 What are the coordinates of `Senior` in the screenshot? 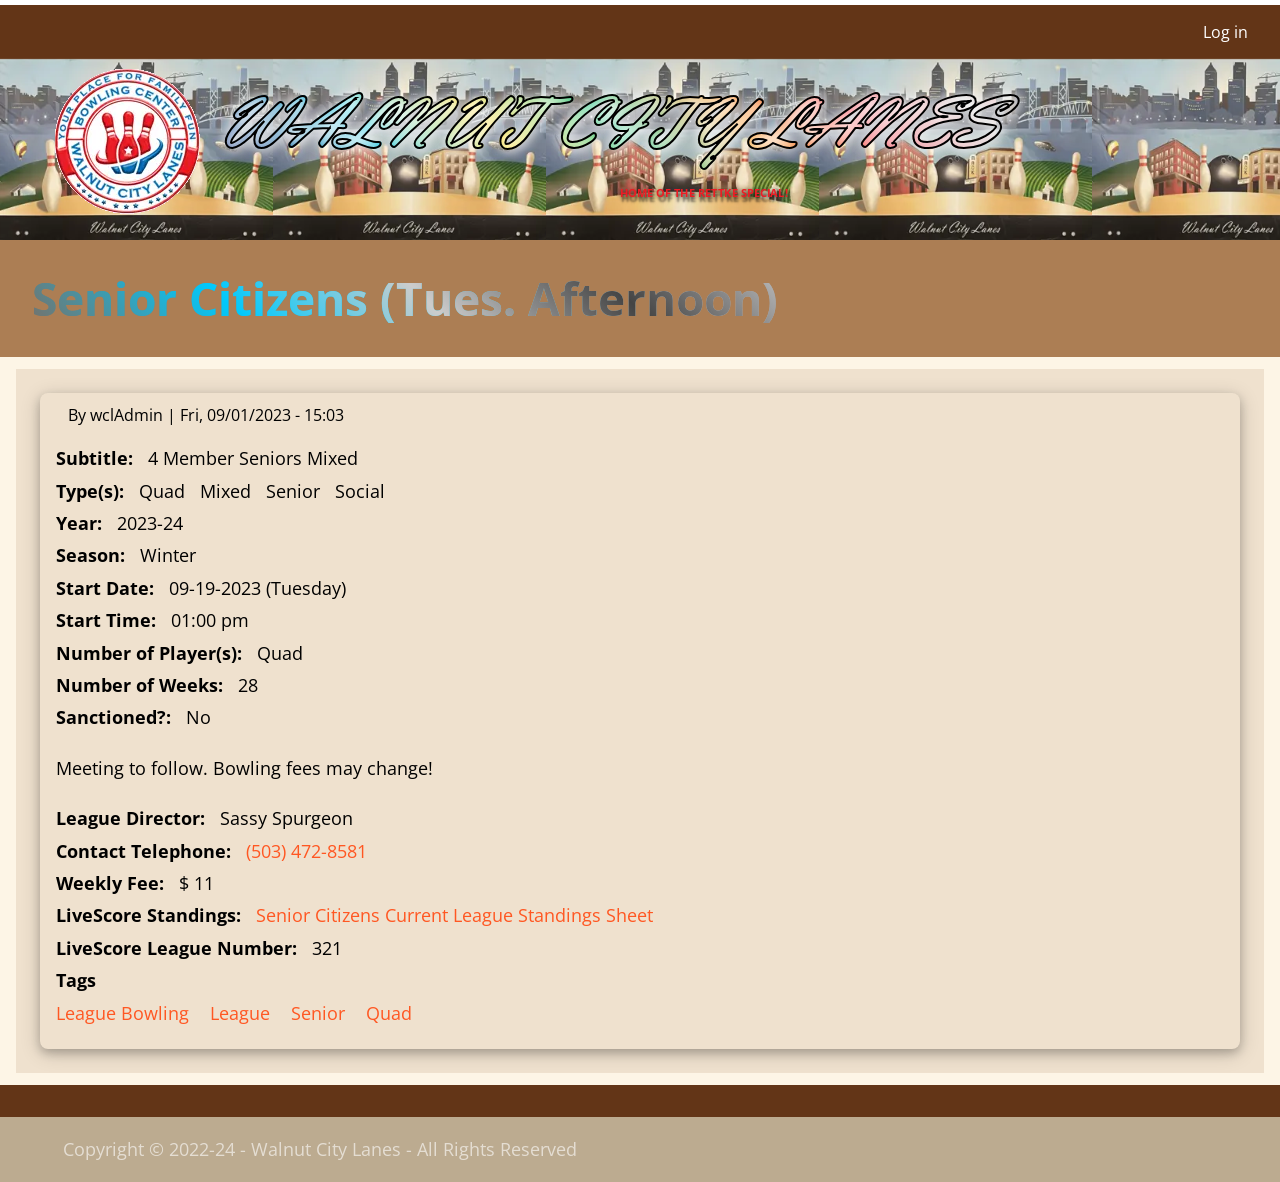 It's located at (318, 1013).